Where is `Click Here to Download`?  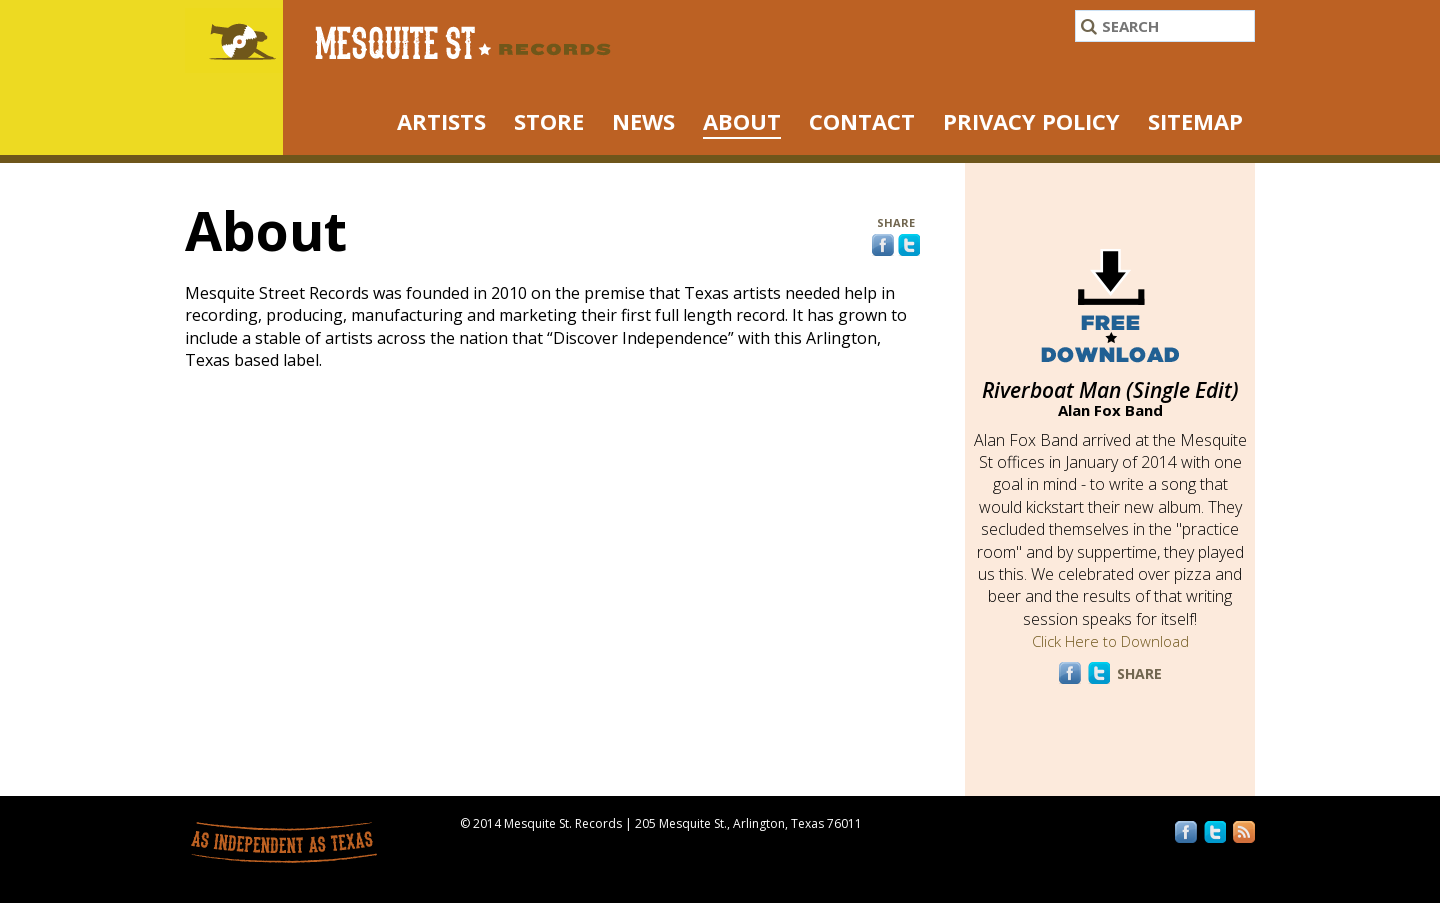
Click Here to Download is located at coordinates (1110, 641).